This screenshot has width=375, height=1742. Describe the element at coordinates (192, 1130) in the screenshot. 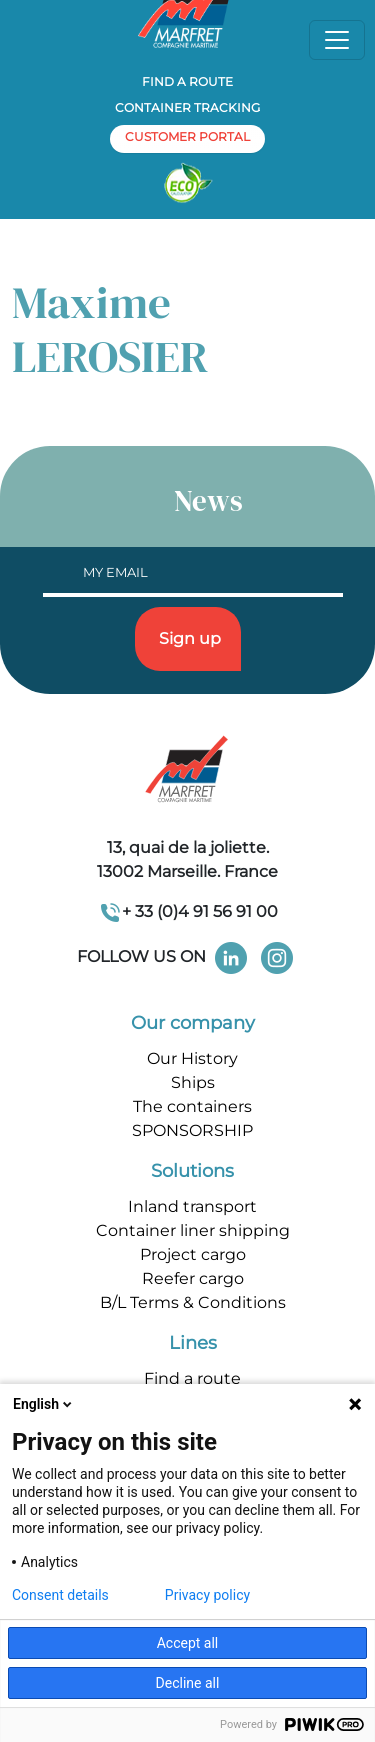

I see `SPONSORSHIP` at that location.